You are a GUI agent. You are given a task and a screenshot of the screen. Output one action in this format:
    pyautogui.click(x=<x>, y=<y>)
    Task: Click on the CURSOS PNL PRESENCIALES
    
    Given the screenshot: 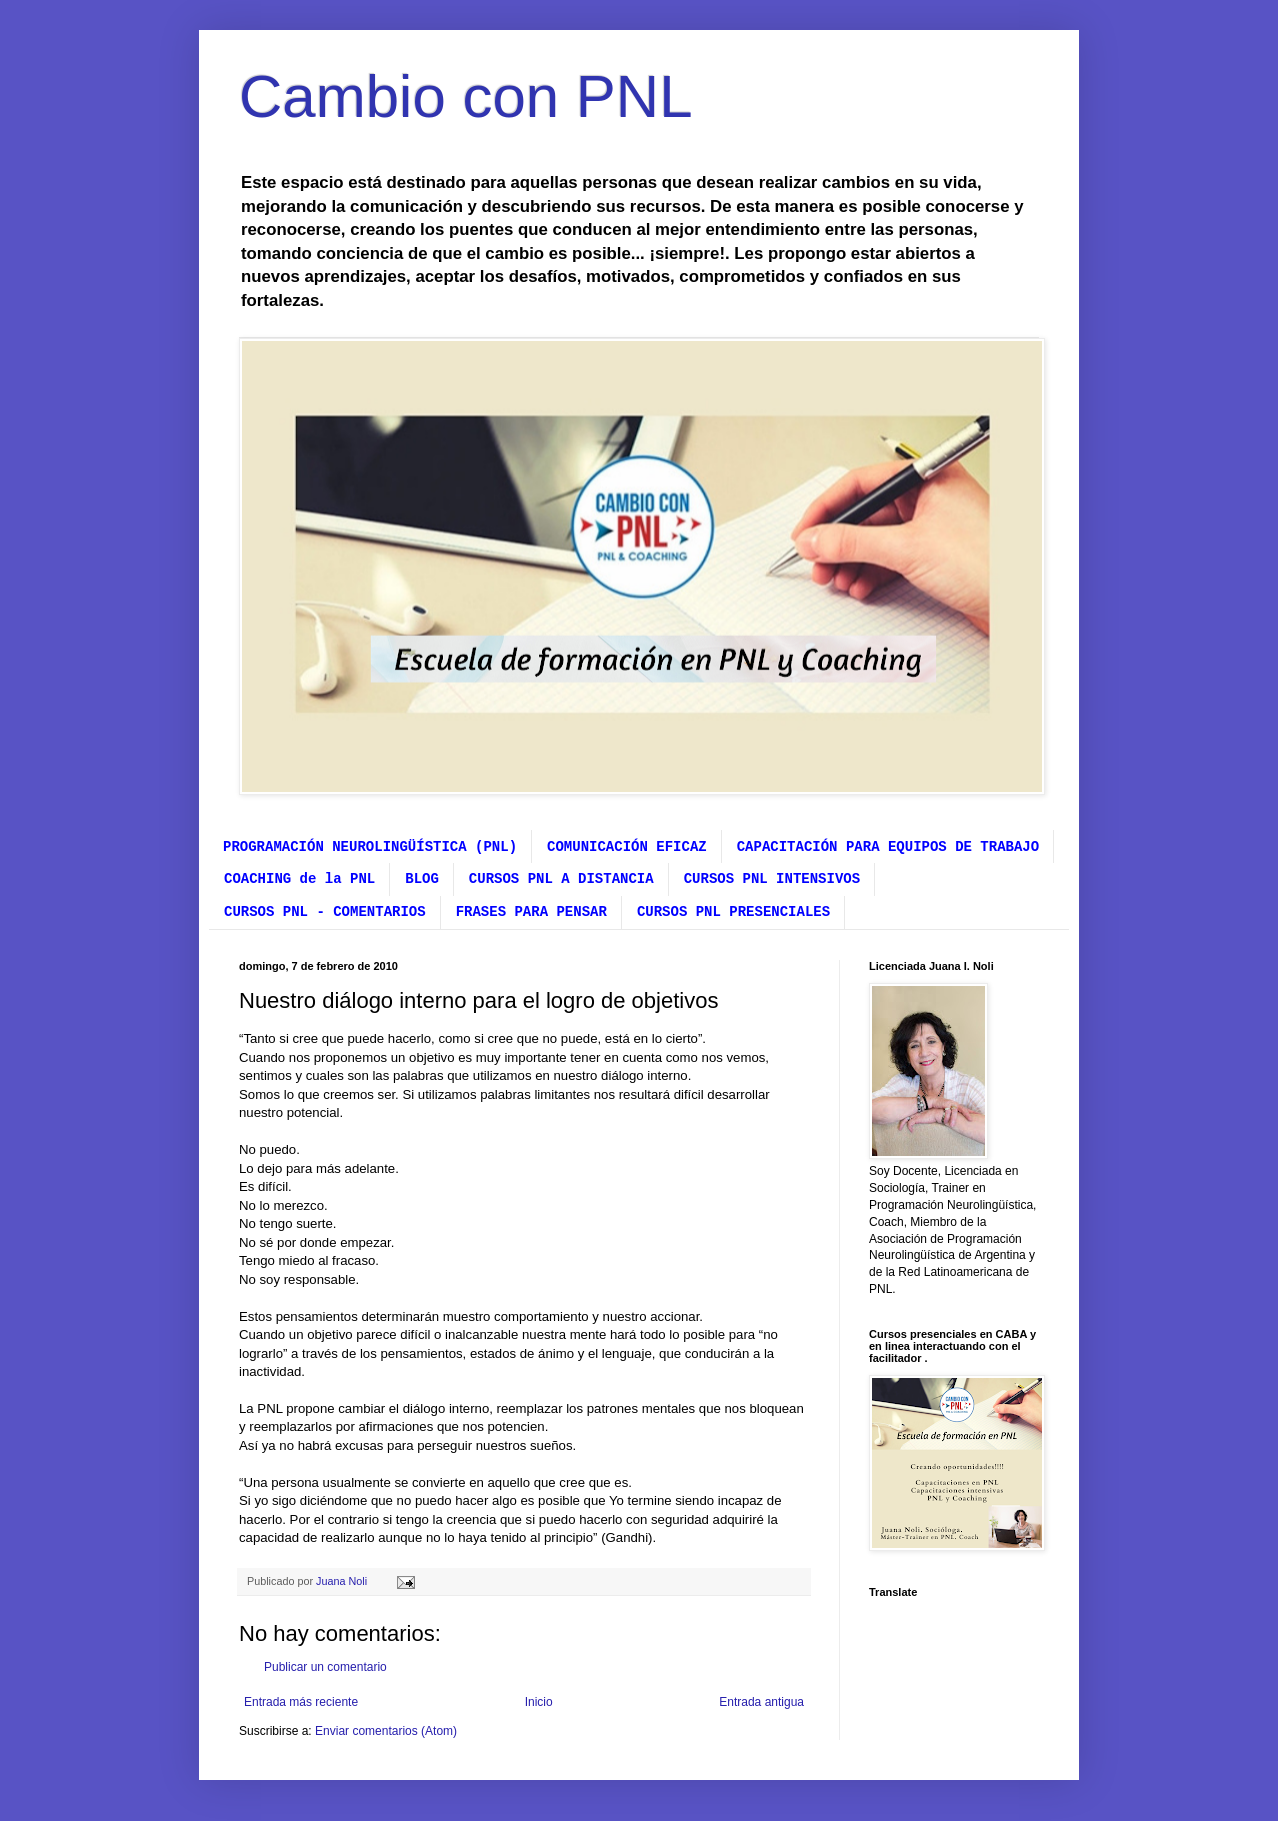 What is the action you would take?
    pyautogui.click(x=733, y=912)
    